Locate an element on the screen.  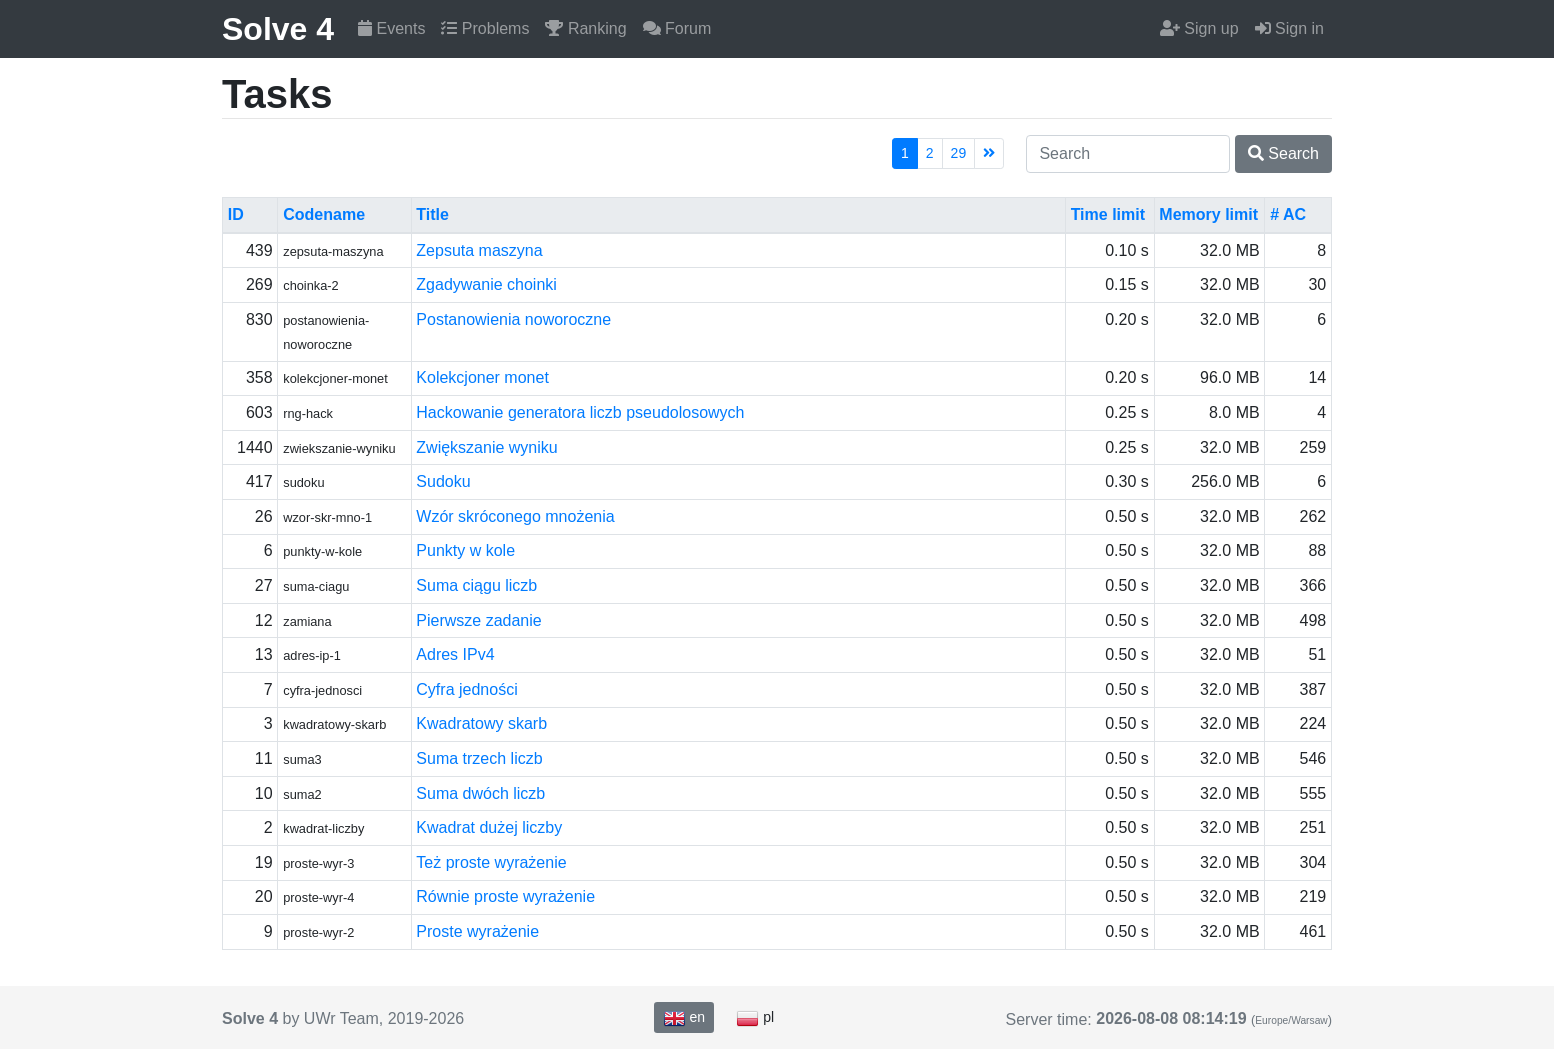
Solve 4 is located at coordinates (278, 29).